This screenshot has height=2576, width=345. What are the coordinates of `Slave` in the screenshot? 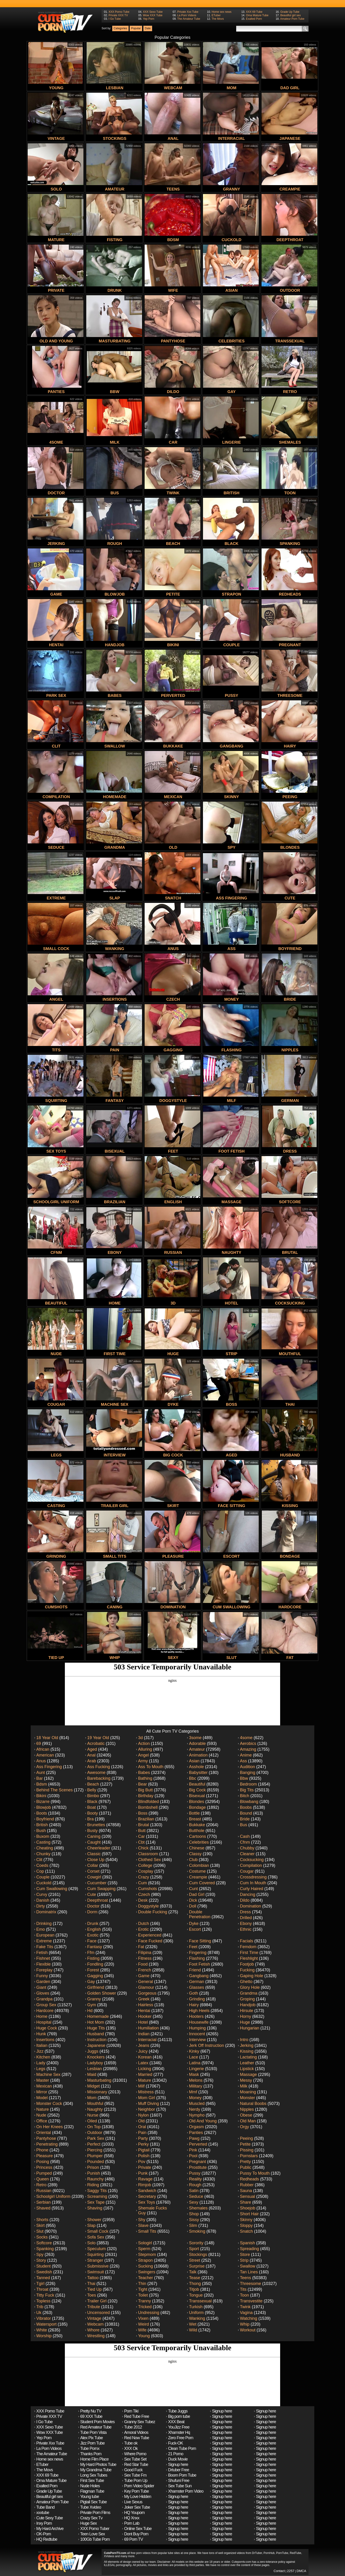 It's located at (143, 2225).